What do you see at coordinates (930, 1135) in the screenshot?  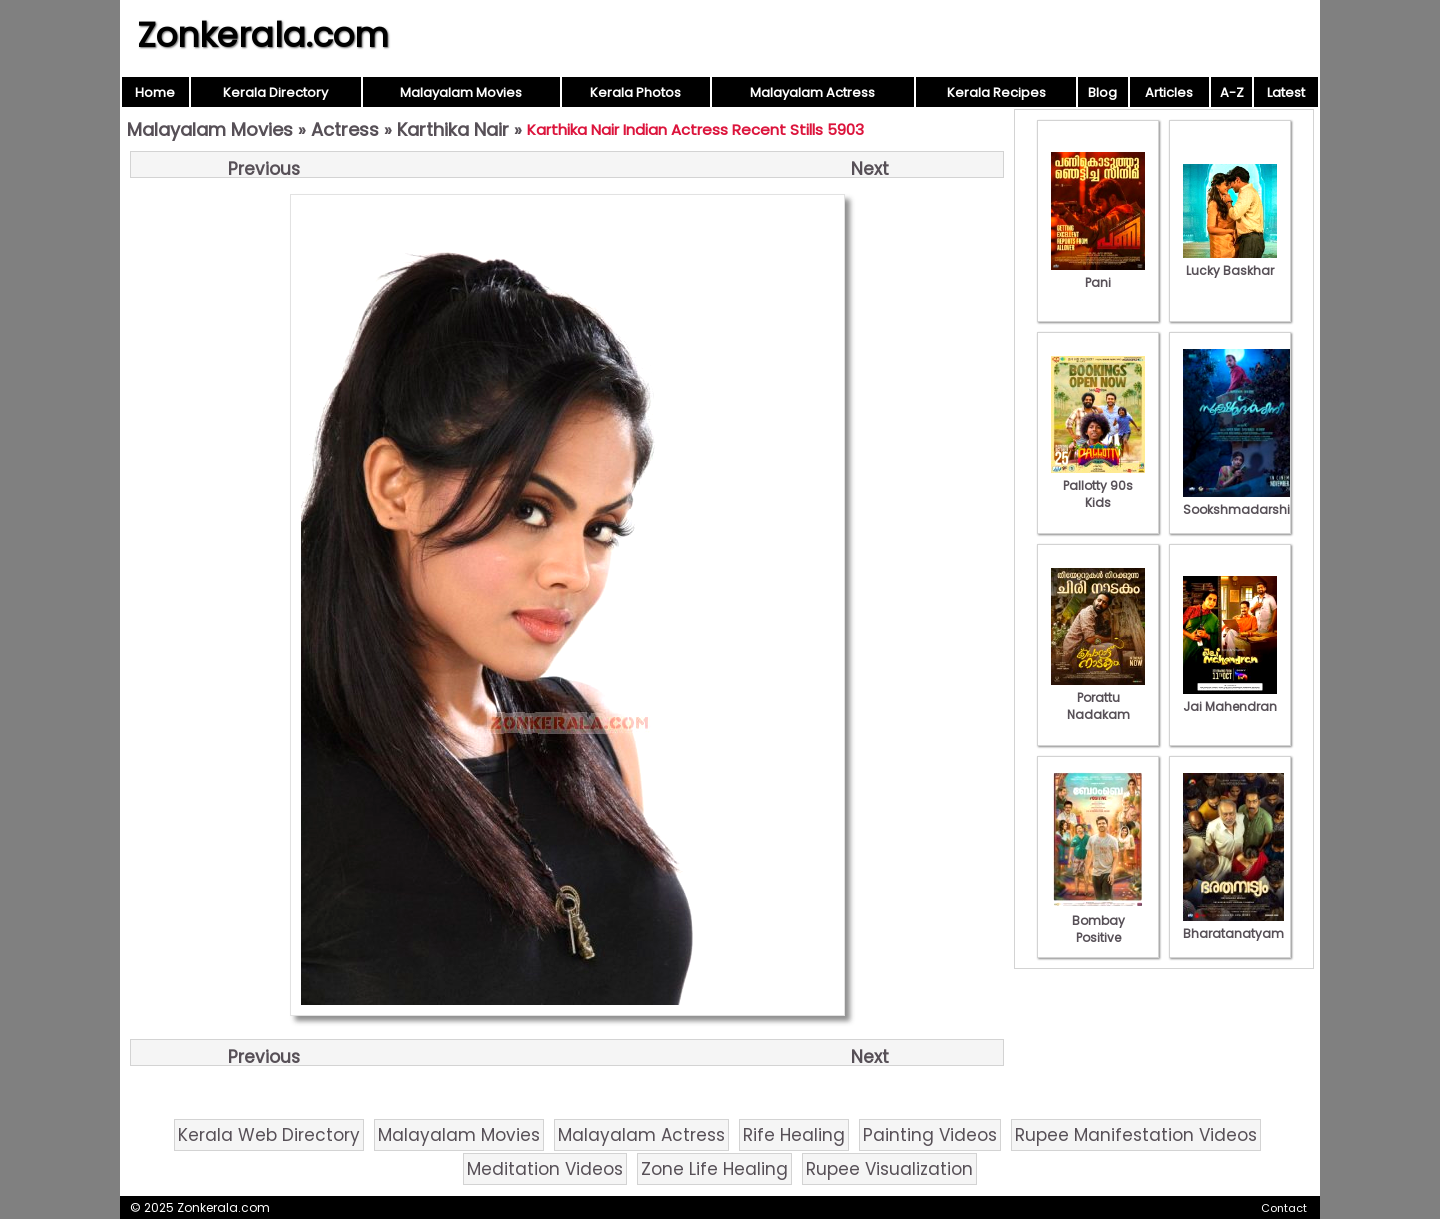 I see `Painting Videos` at bounding box center [930, 1135].